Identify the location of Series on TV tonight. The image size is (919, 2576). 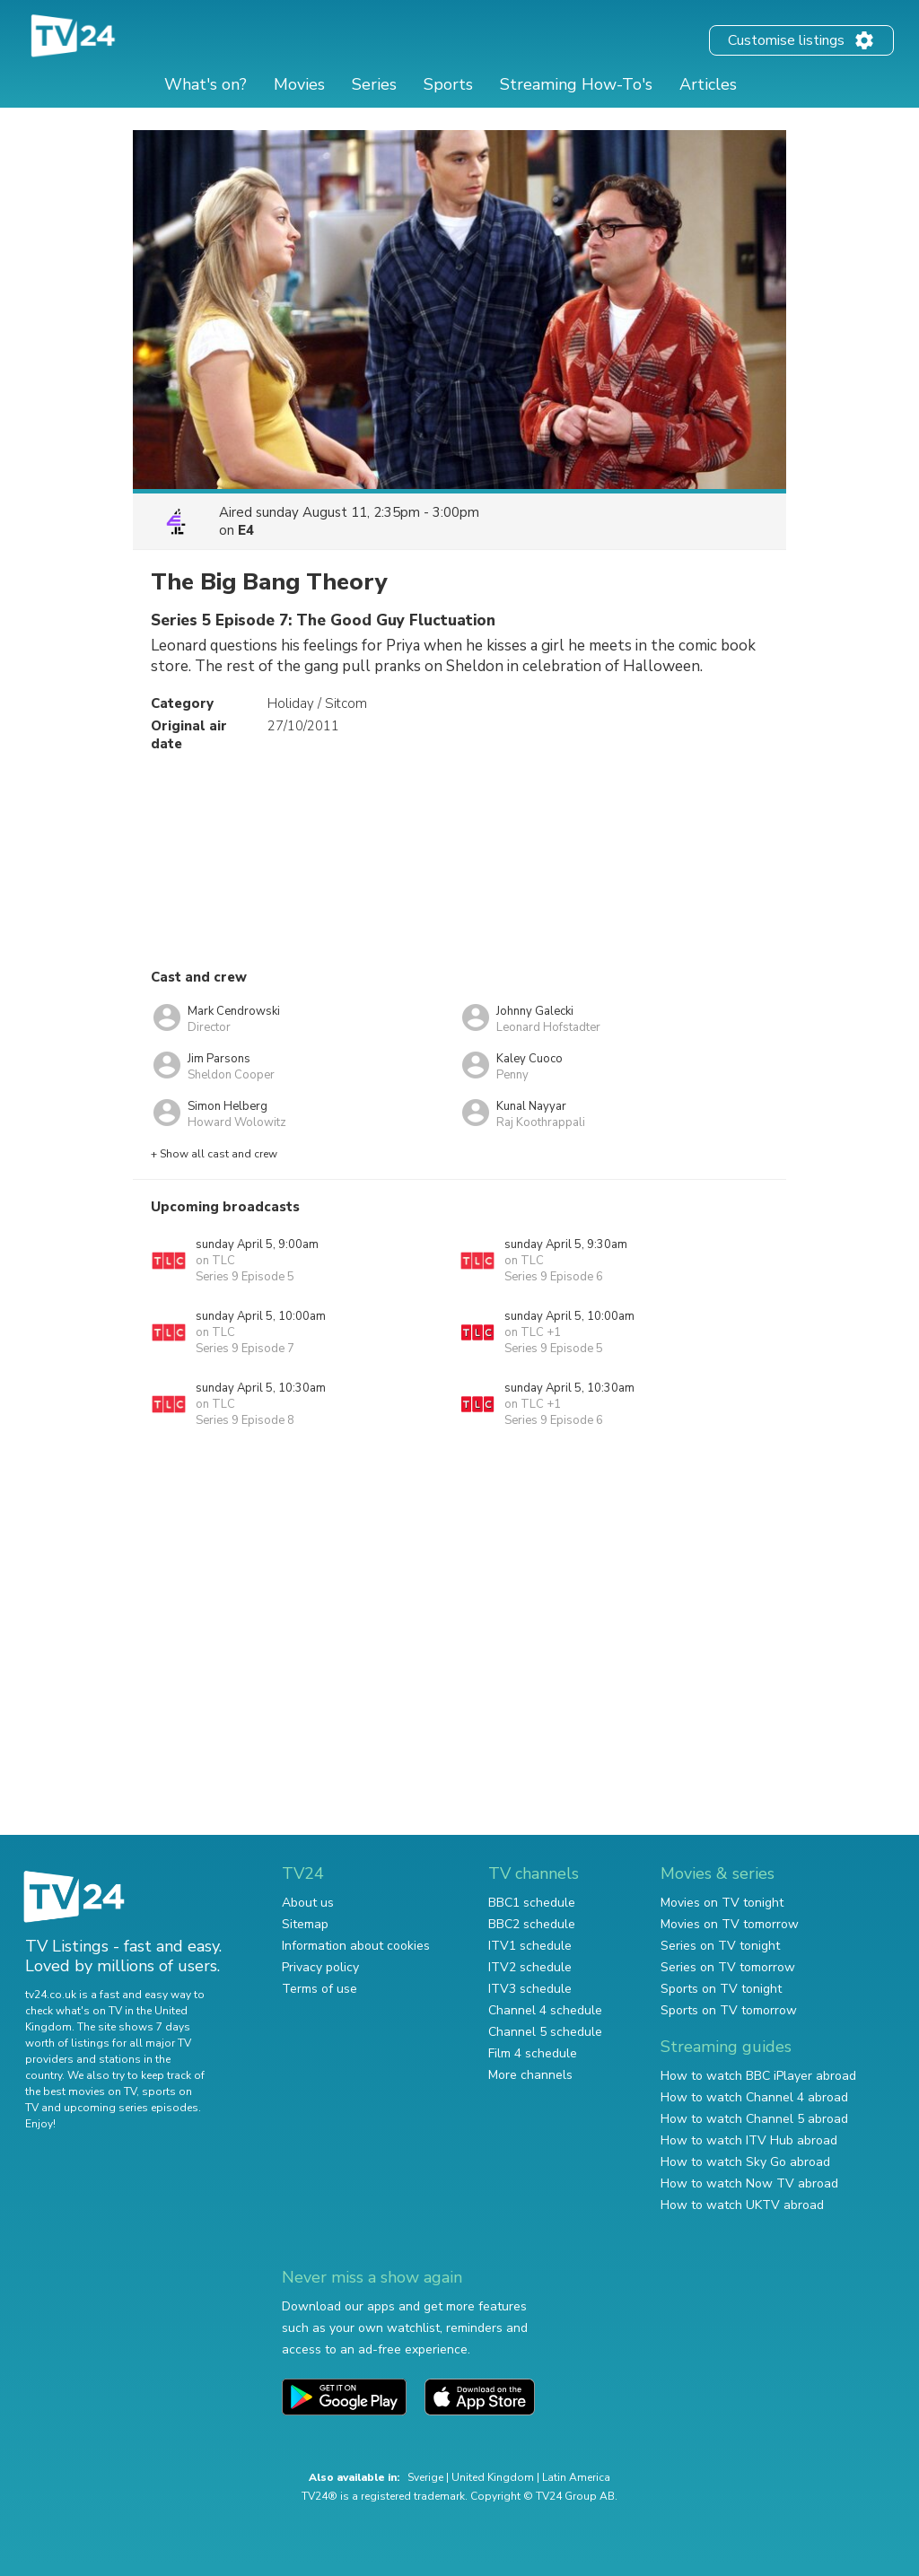
(720, 1945).